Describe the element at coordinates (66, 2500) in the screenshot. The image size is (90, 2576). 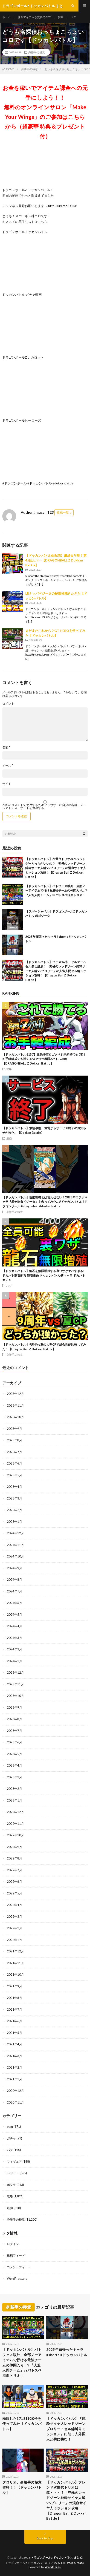
I see `【ドッカンバトル】フレンド次世代トリオは罠・・・？「究極のレッドゾーン純粋サイヤ人編VSブロリー」の混血サイヤ人ミッション攻略！【Dragon Ball Z Dokkan Battle】` at that location.